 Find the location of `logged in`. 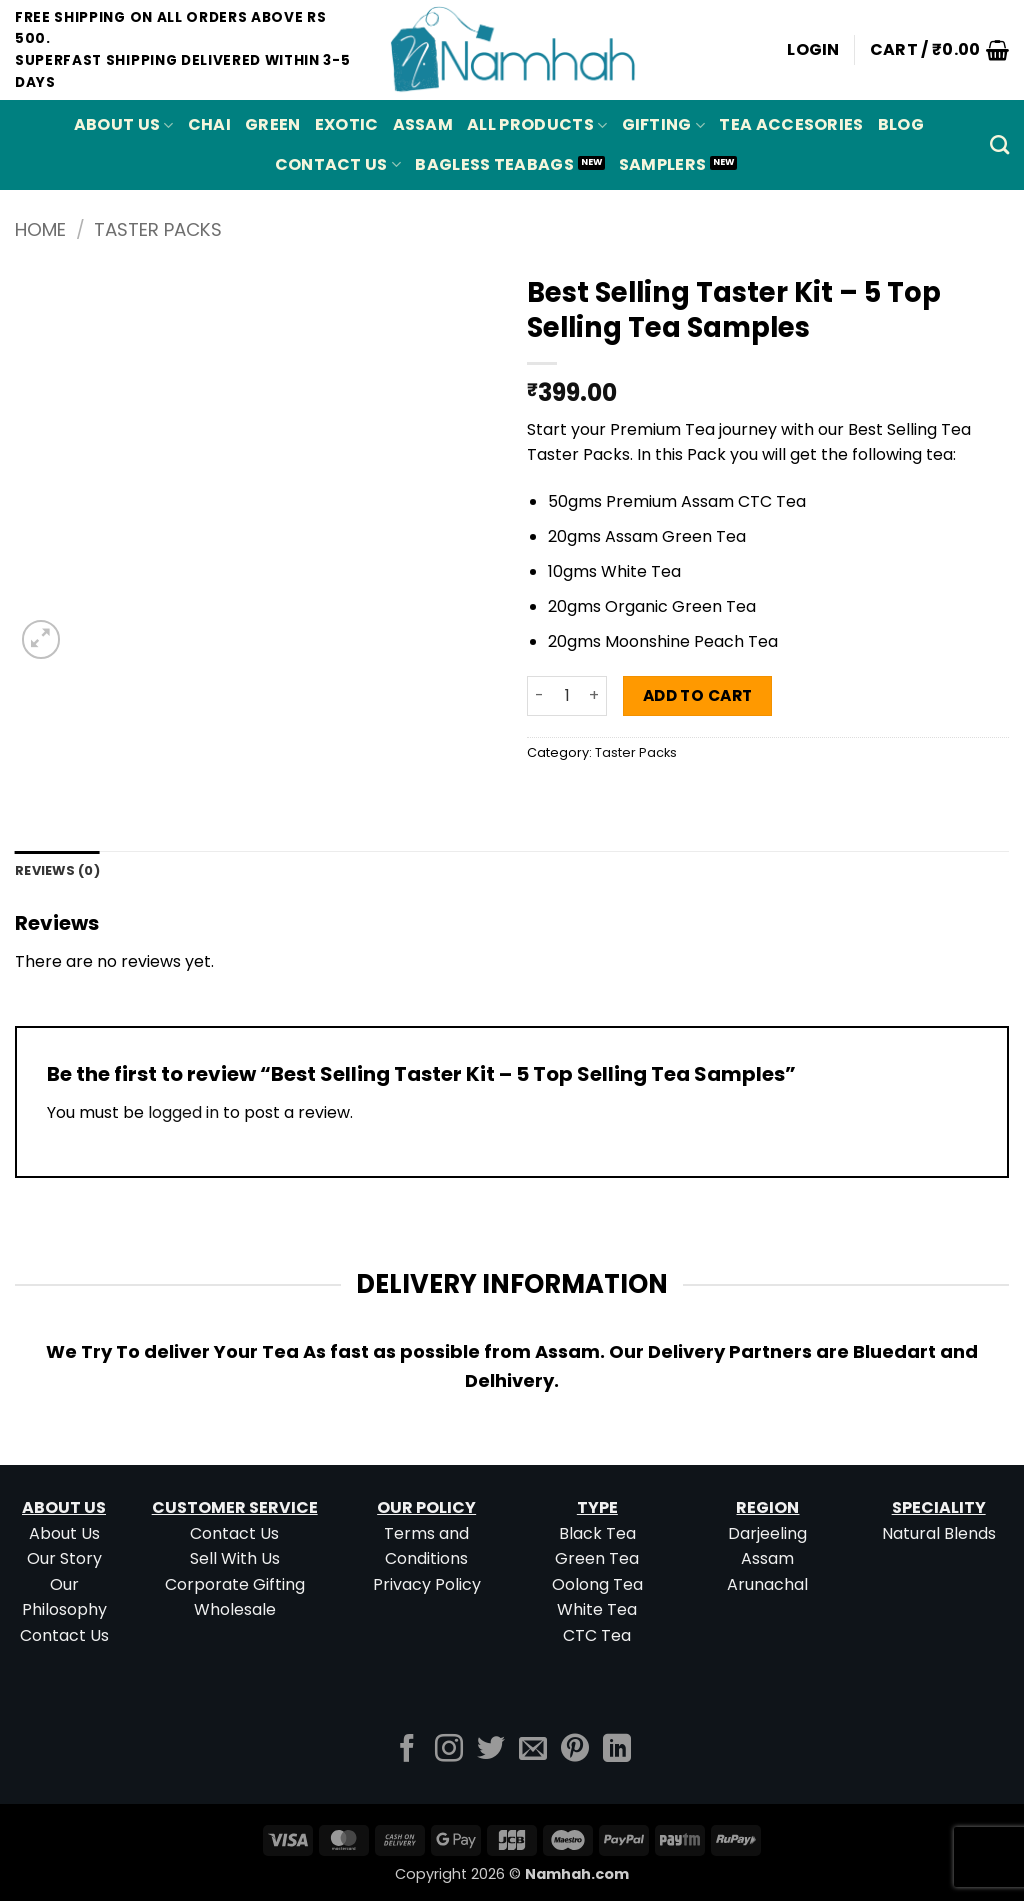

logged in is located at coordinates (183, 1112).